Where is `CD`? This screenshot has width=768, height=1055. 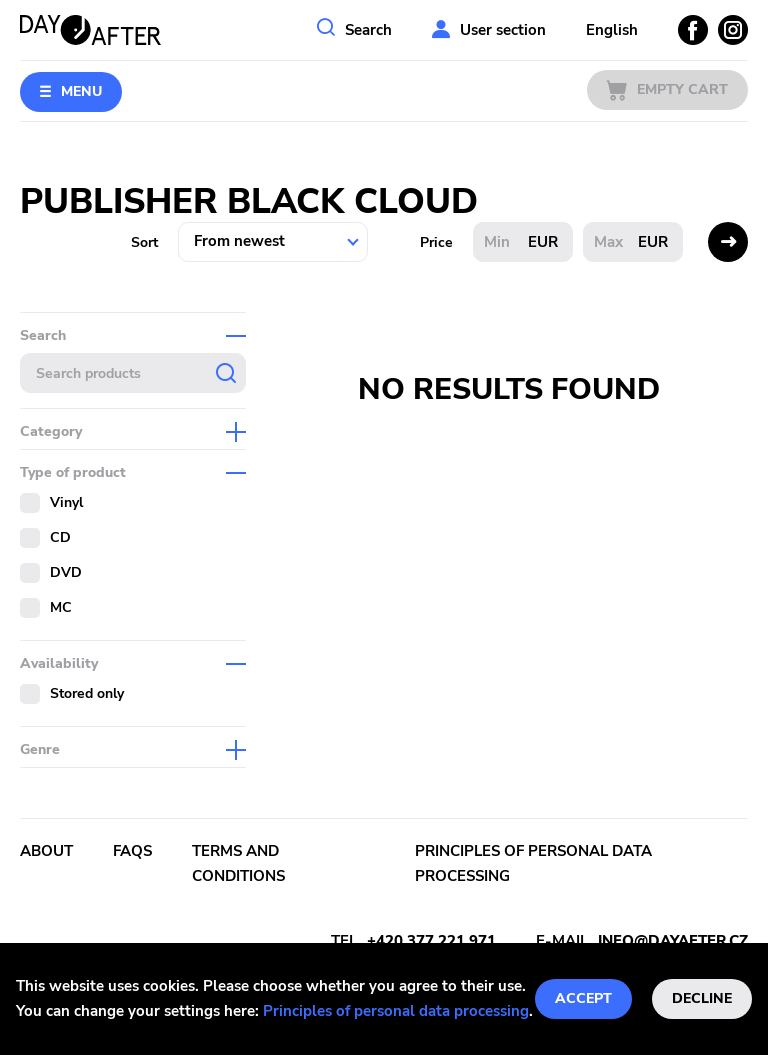 CD is located at coordinates (60, 537).